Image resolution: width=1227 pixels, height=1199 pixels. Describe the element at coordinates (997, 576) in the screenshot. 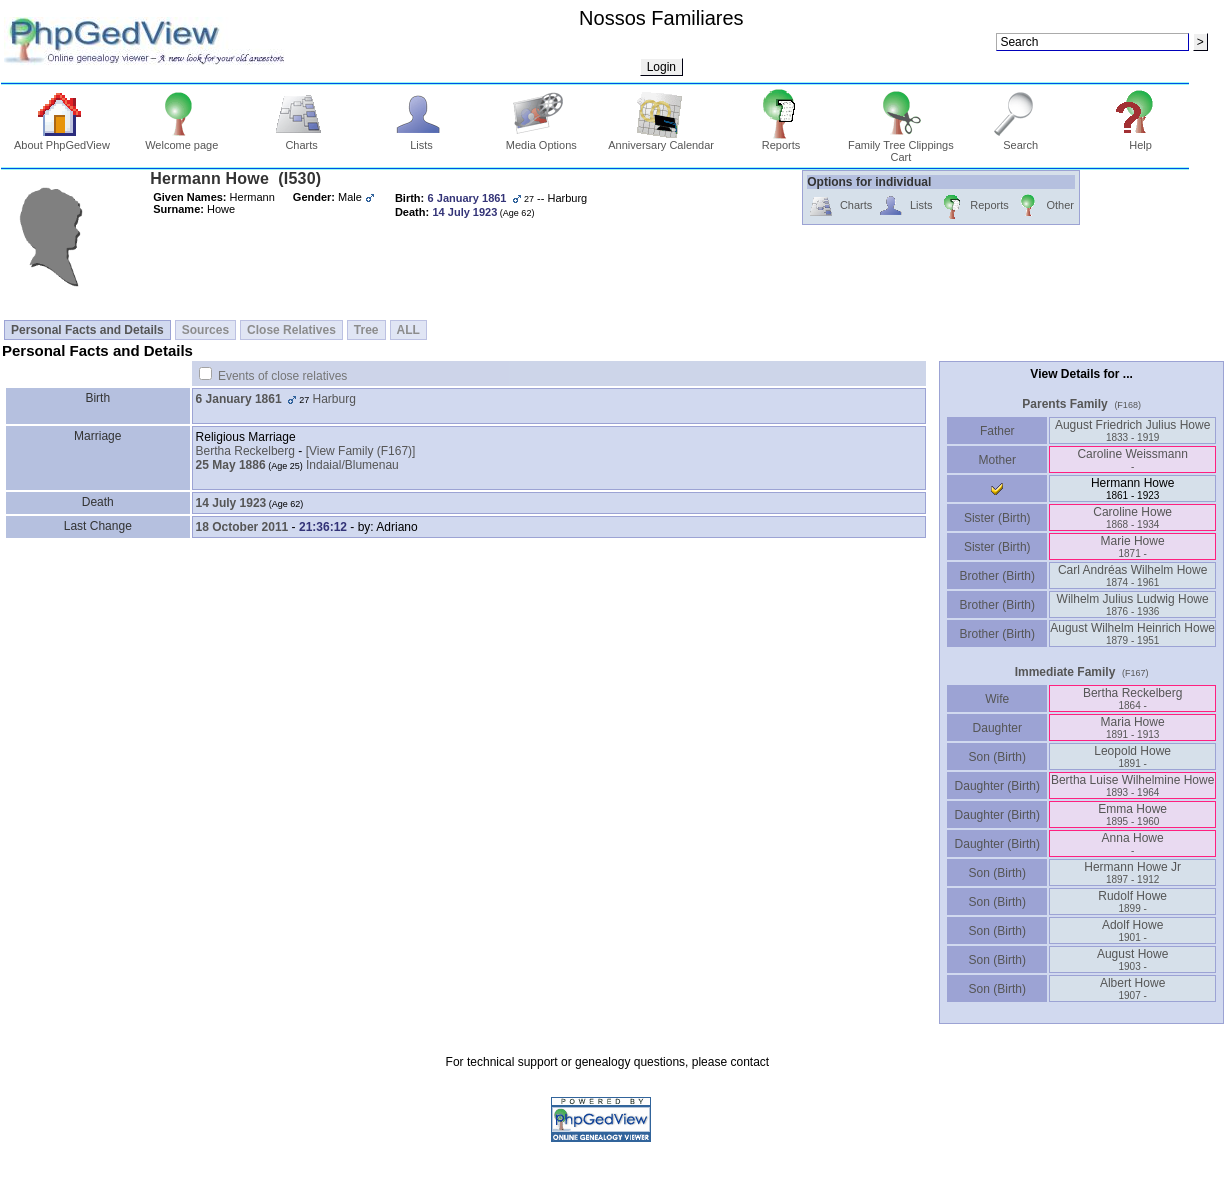

I see `Brother (Birth)` at that location.